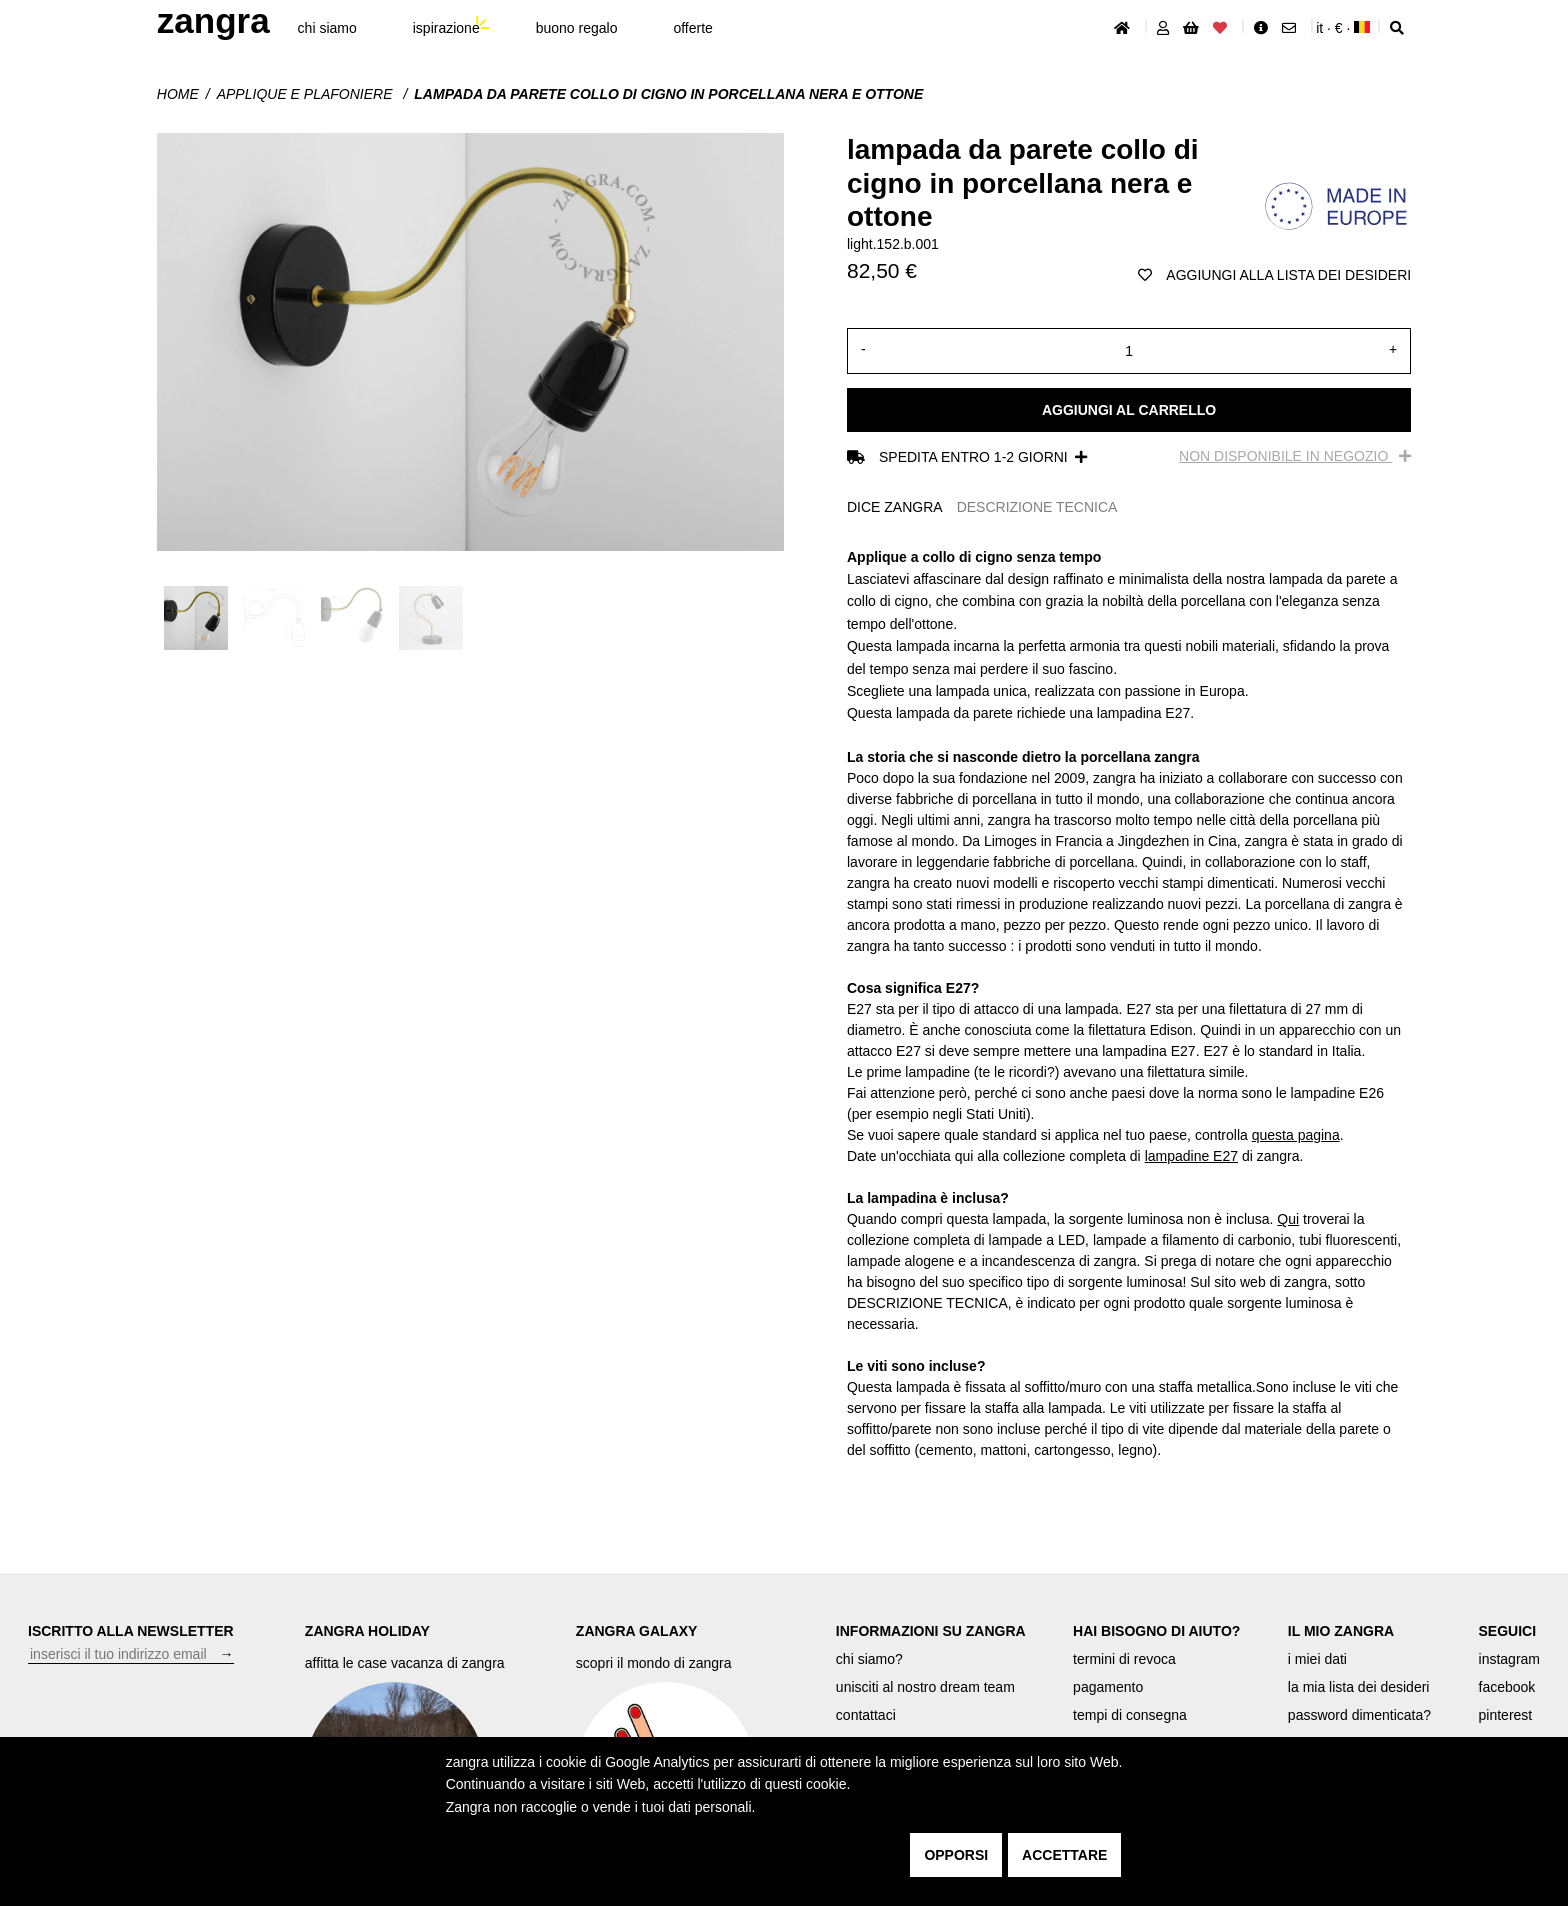 This screenshot has width=1568, height=1906. I want to click on chi siamo?, so click(869, 1659).